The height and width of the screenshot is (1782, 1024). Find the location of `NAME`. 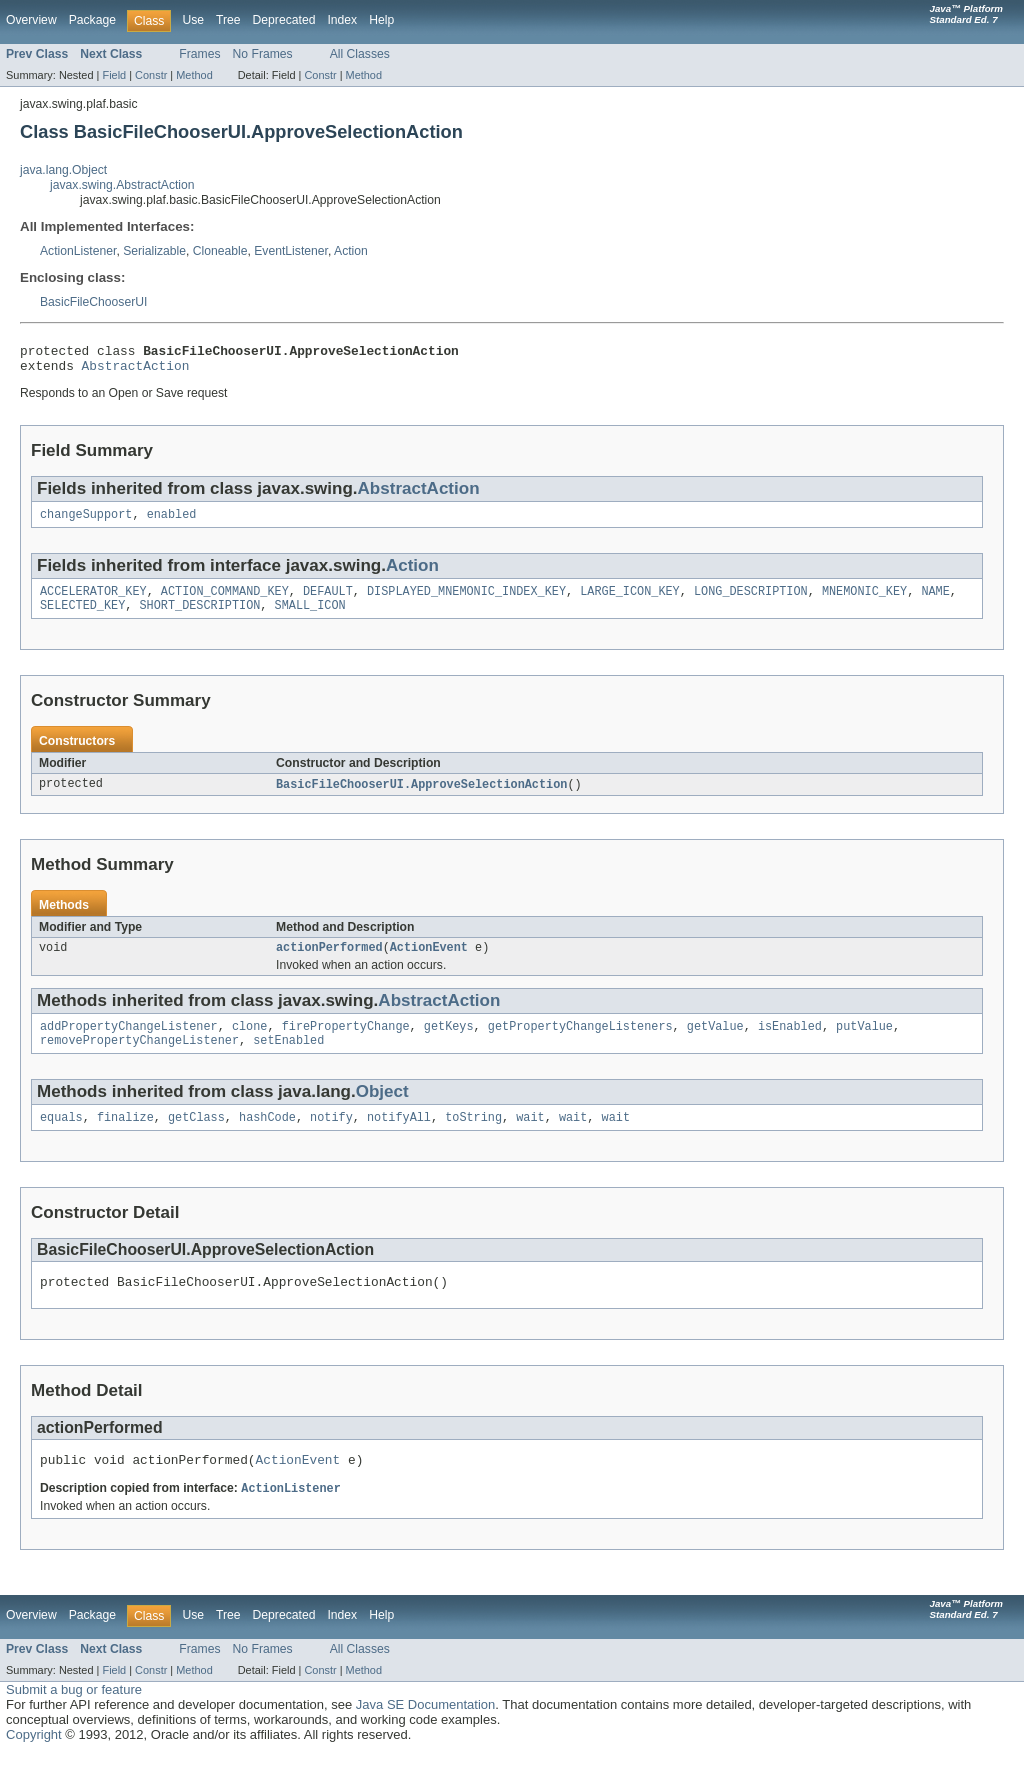

NAME is located at coordinates (935, 601).